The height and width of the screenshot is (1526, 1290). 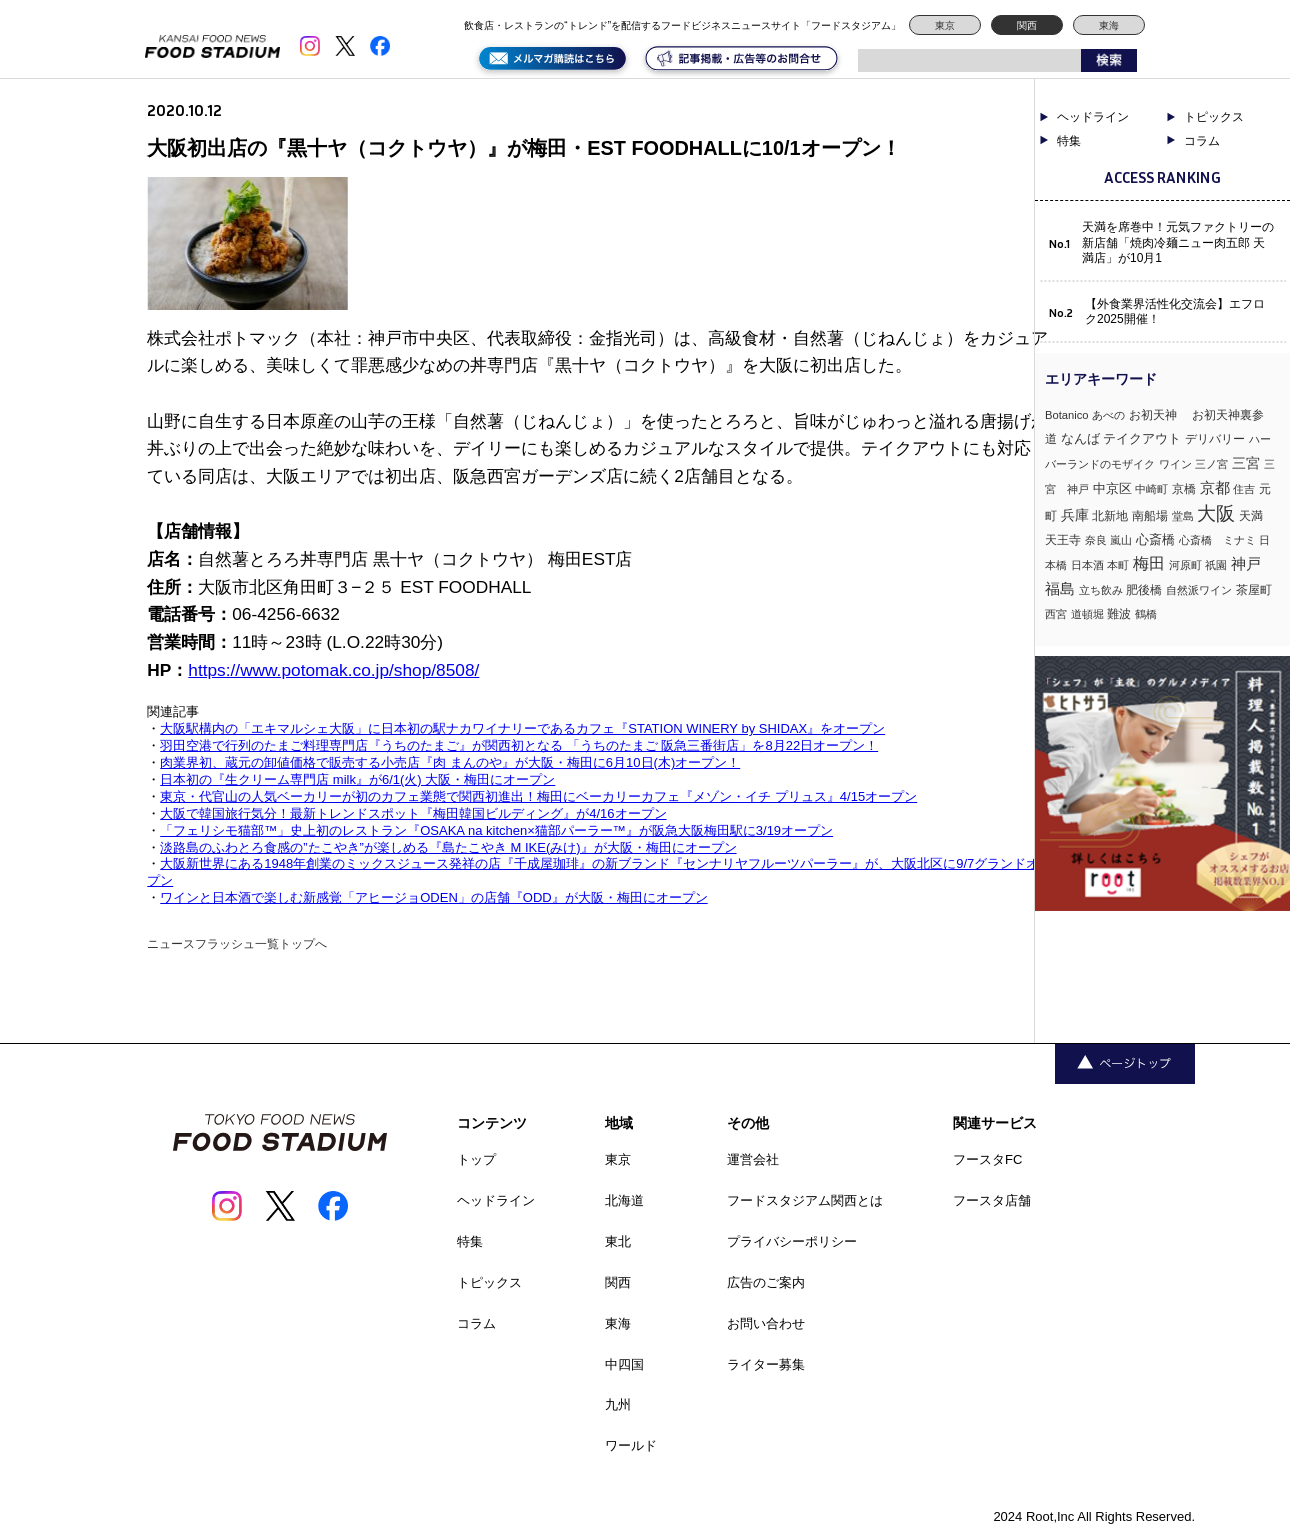 I want to click on 三宮 [三宮 (16個の項目)], so click(x=1246, y=463).